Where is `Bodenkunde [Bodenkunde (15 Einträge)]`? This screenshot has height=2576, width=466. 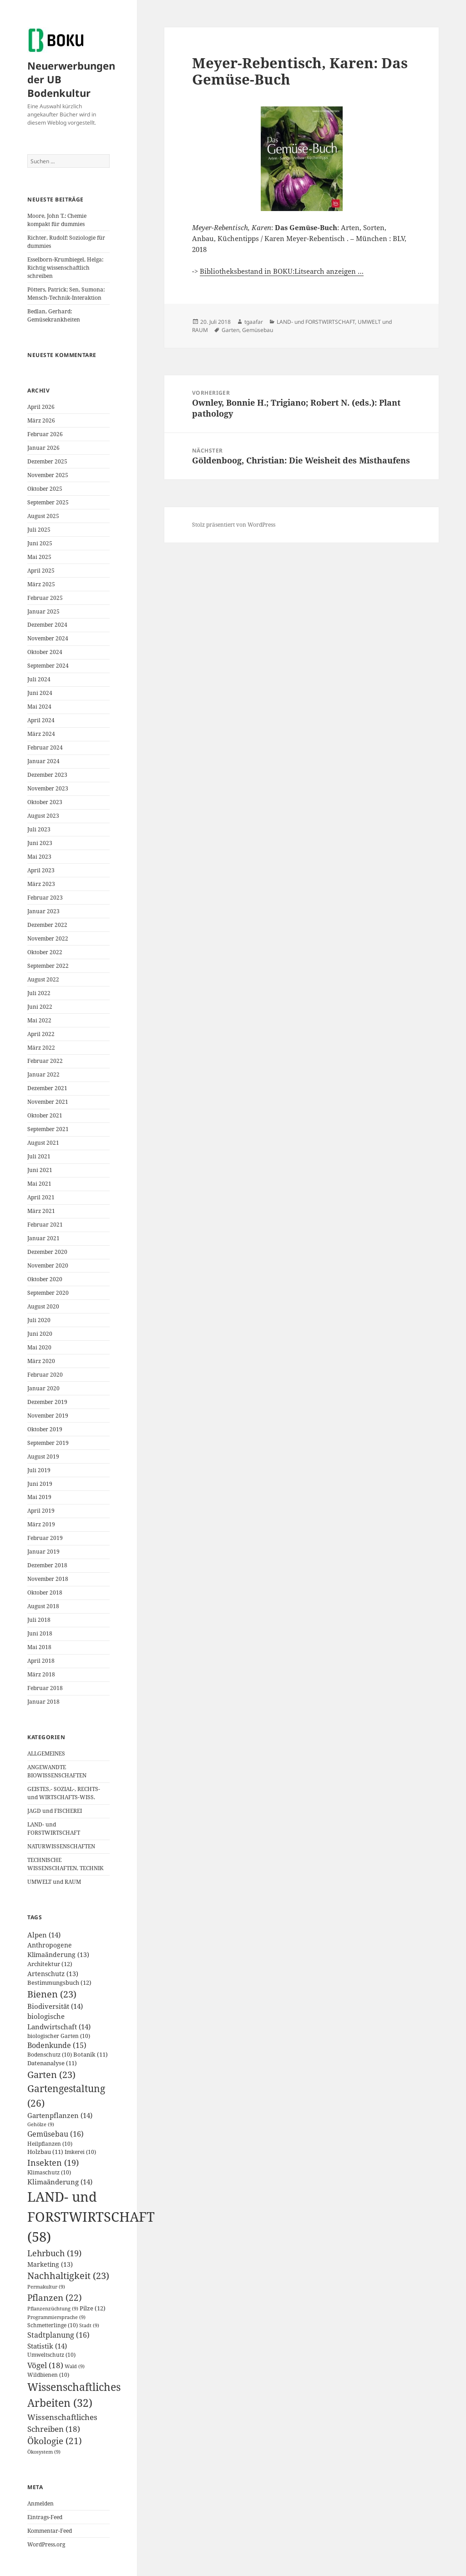
Bodenkunde [Bodenkunde (15 Einträge)] is located at coordinates (56, 2045).